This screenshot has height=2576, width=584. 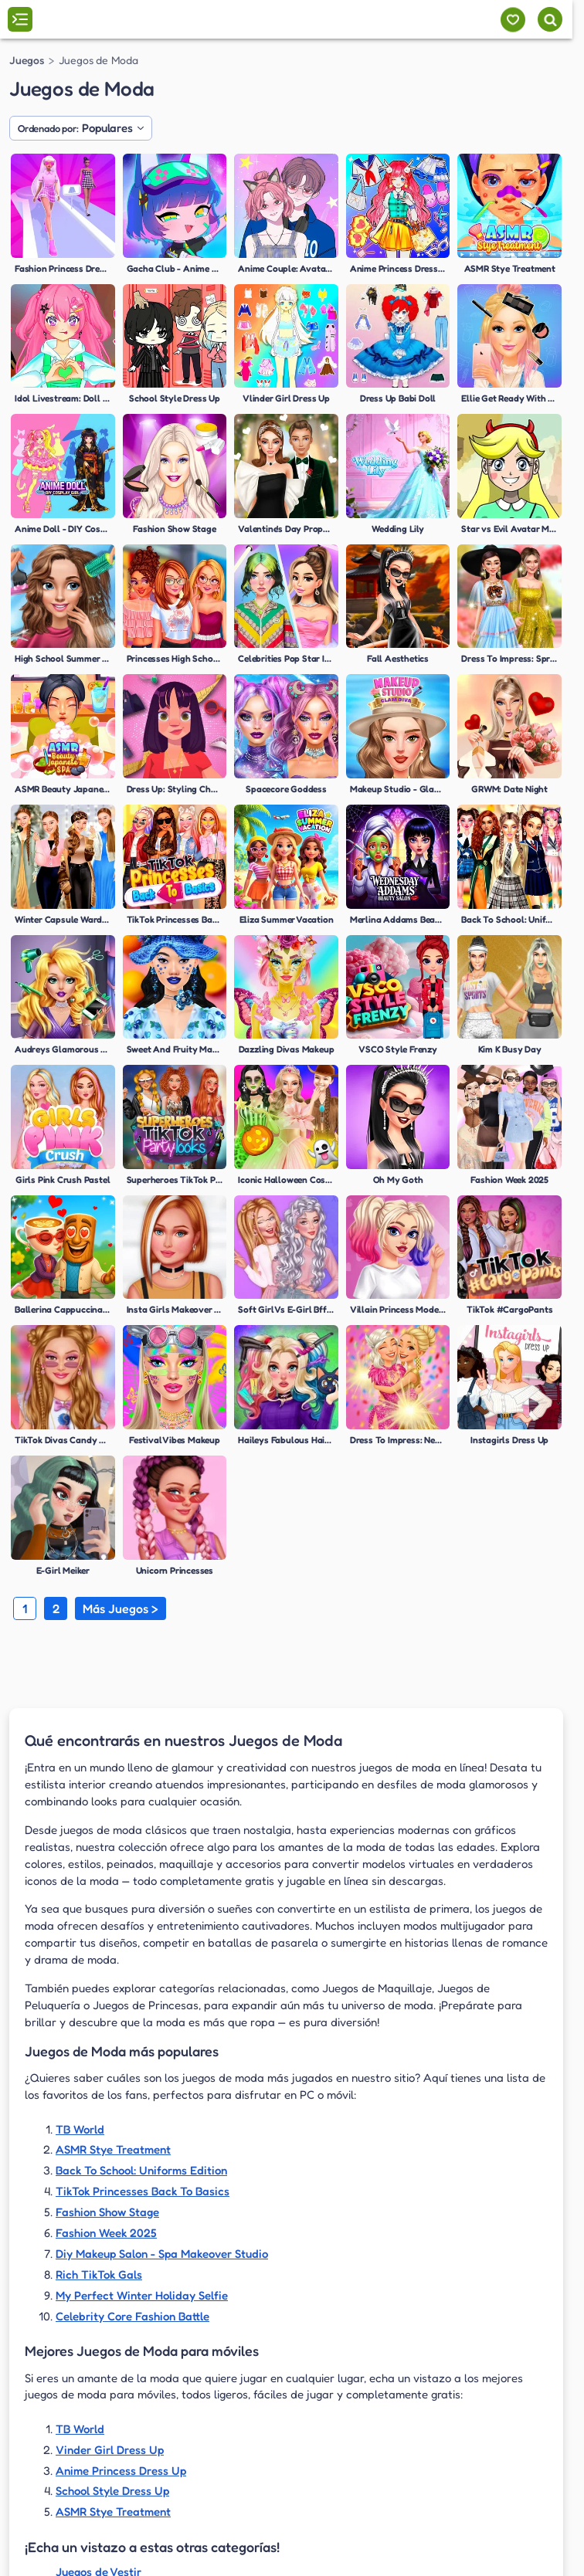 I want to click on Back To School: Uniforms Edition, so click(x=141, y=2170).